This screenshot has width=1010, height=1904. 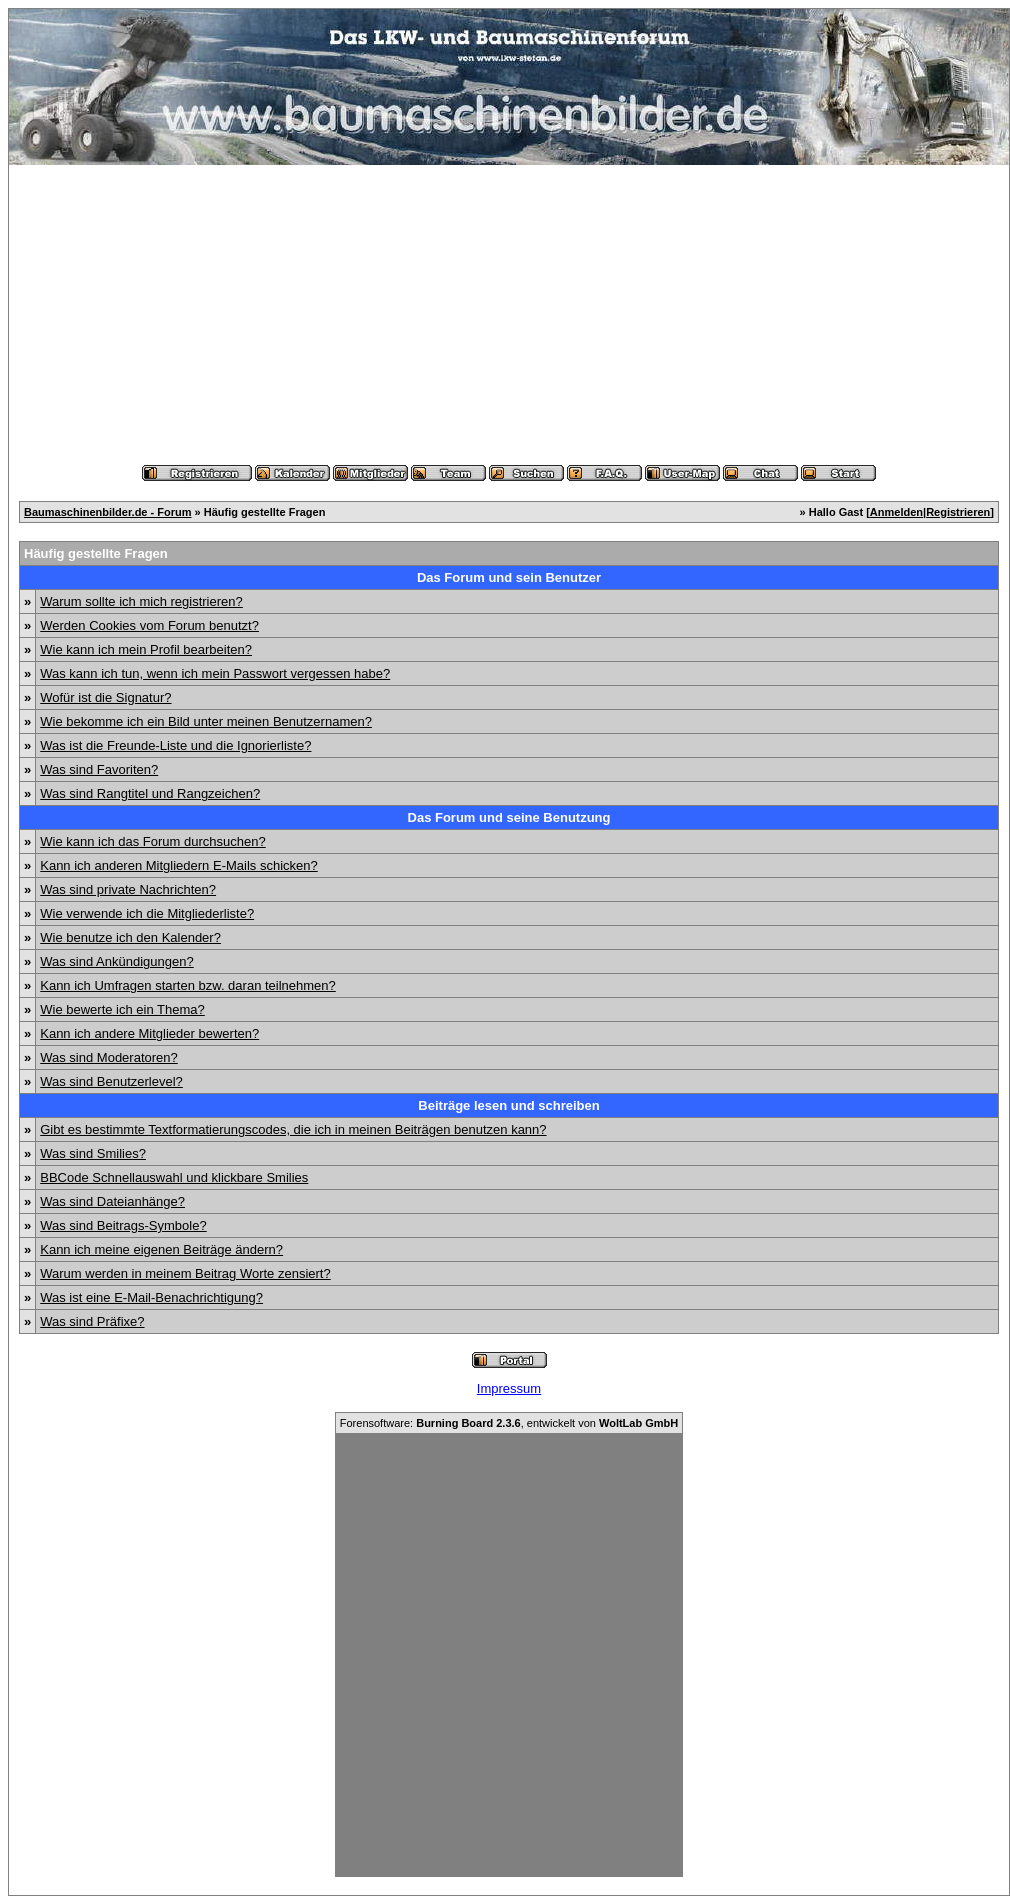 I want to click on Wie bekomme ich ein Bild unter meinen Benutzernamen?, so click(x=206, y=721).